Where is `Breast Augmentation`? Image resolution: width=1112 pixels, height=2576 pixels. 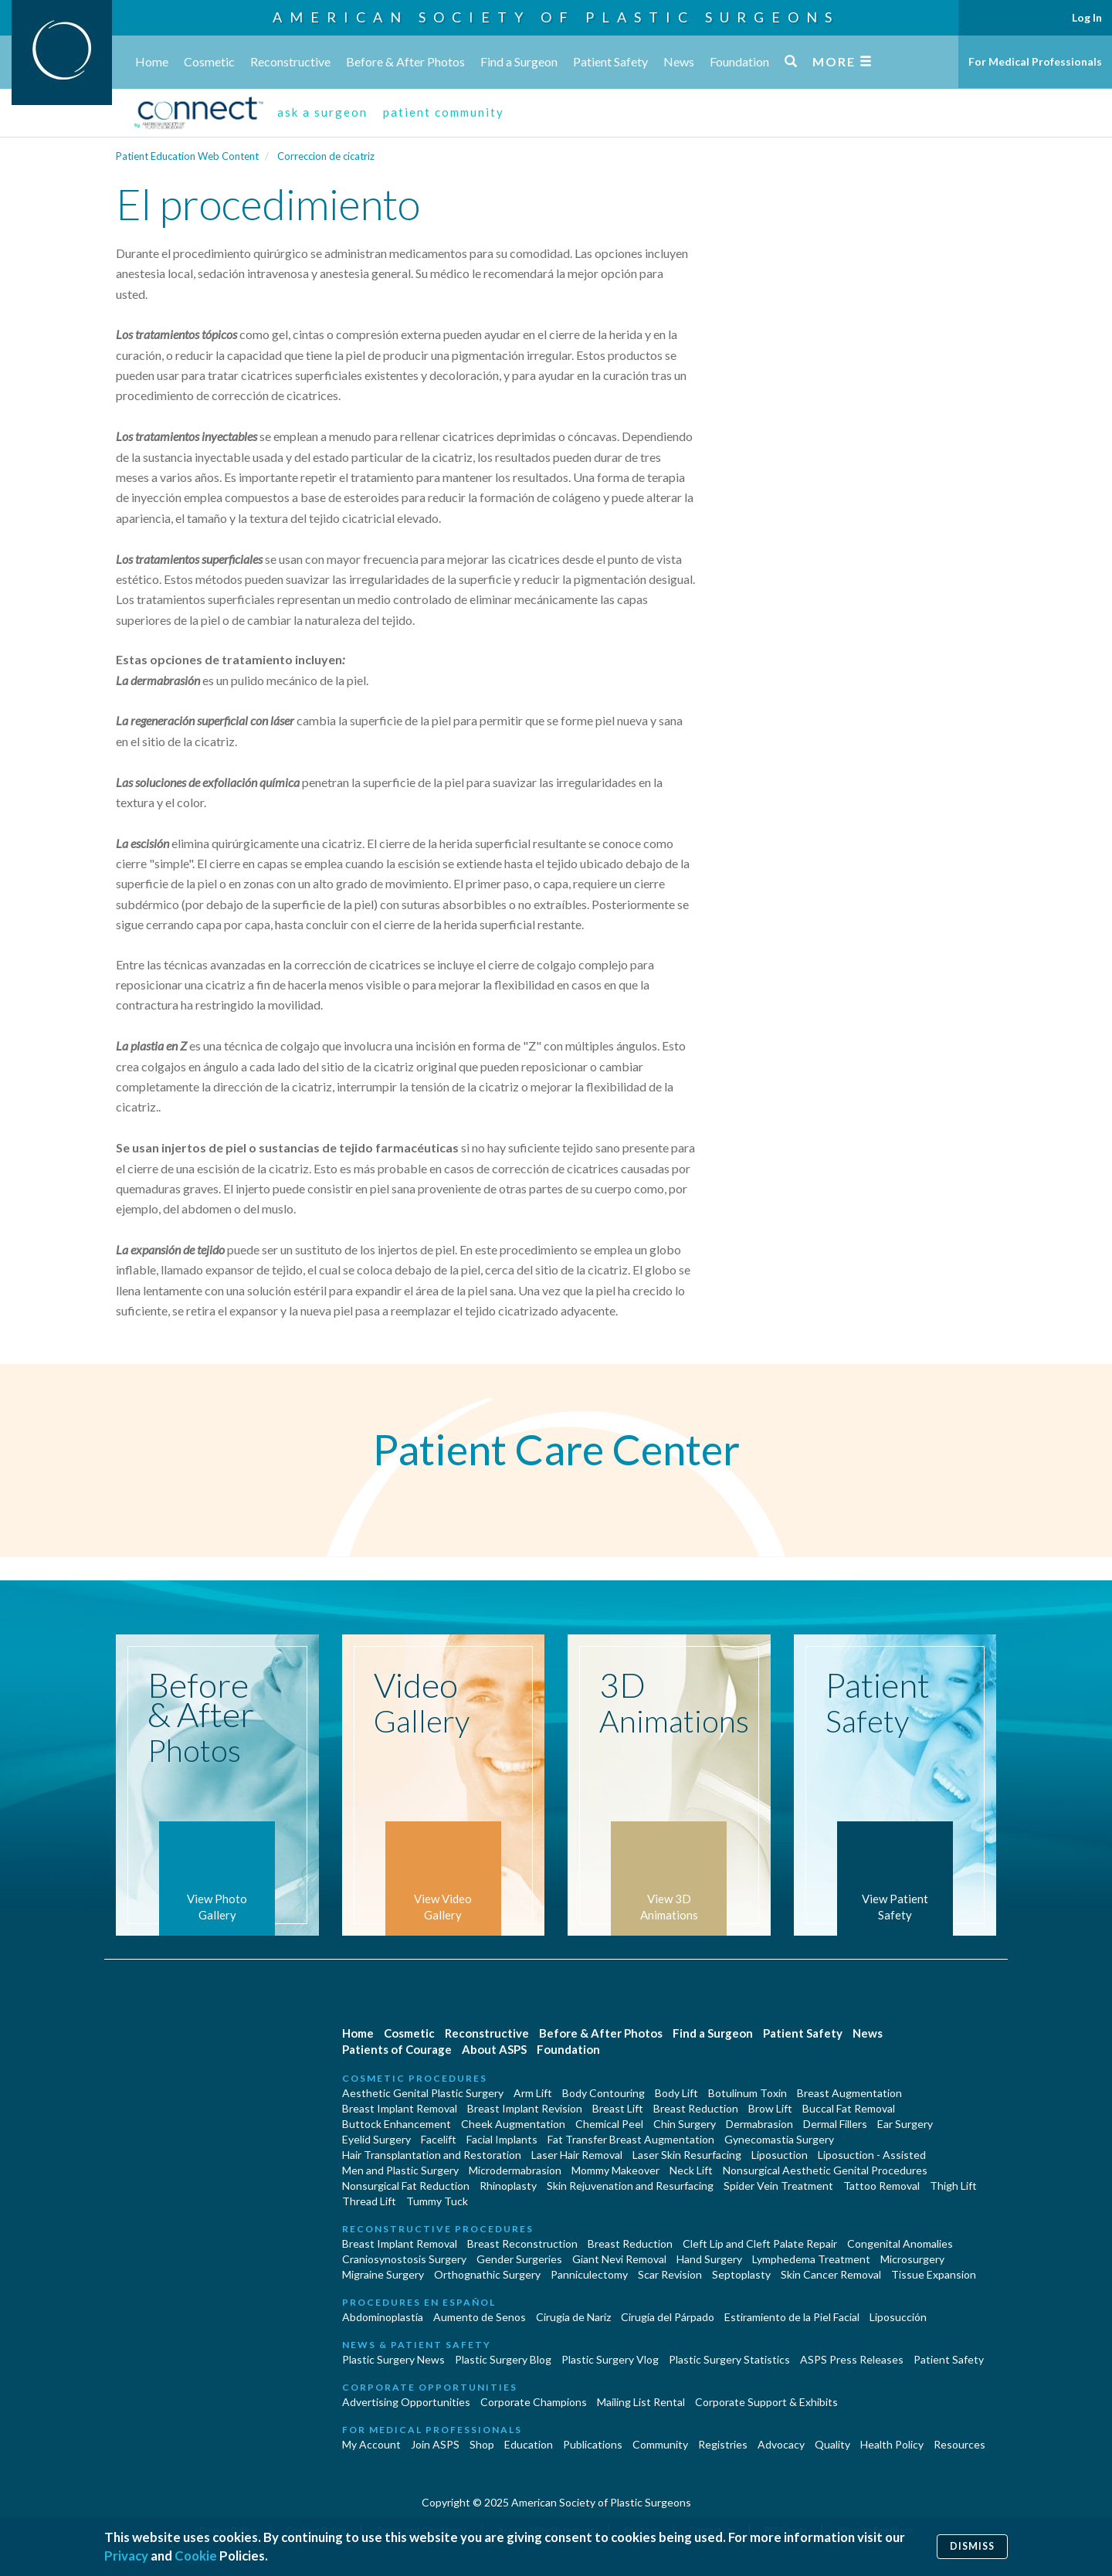
Breast Augmentation is located at coordinates (849, 2092).